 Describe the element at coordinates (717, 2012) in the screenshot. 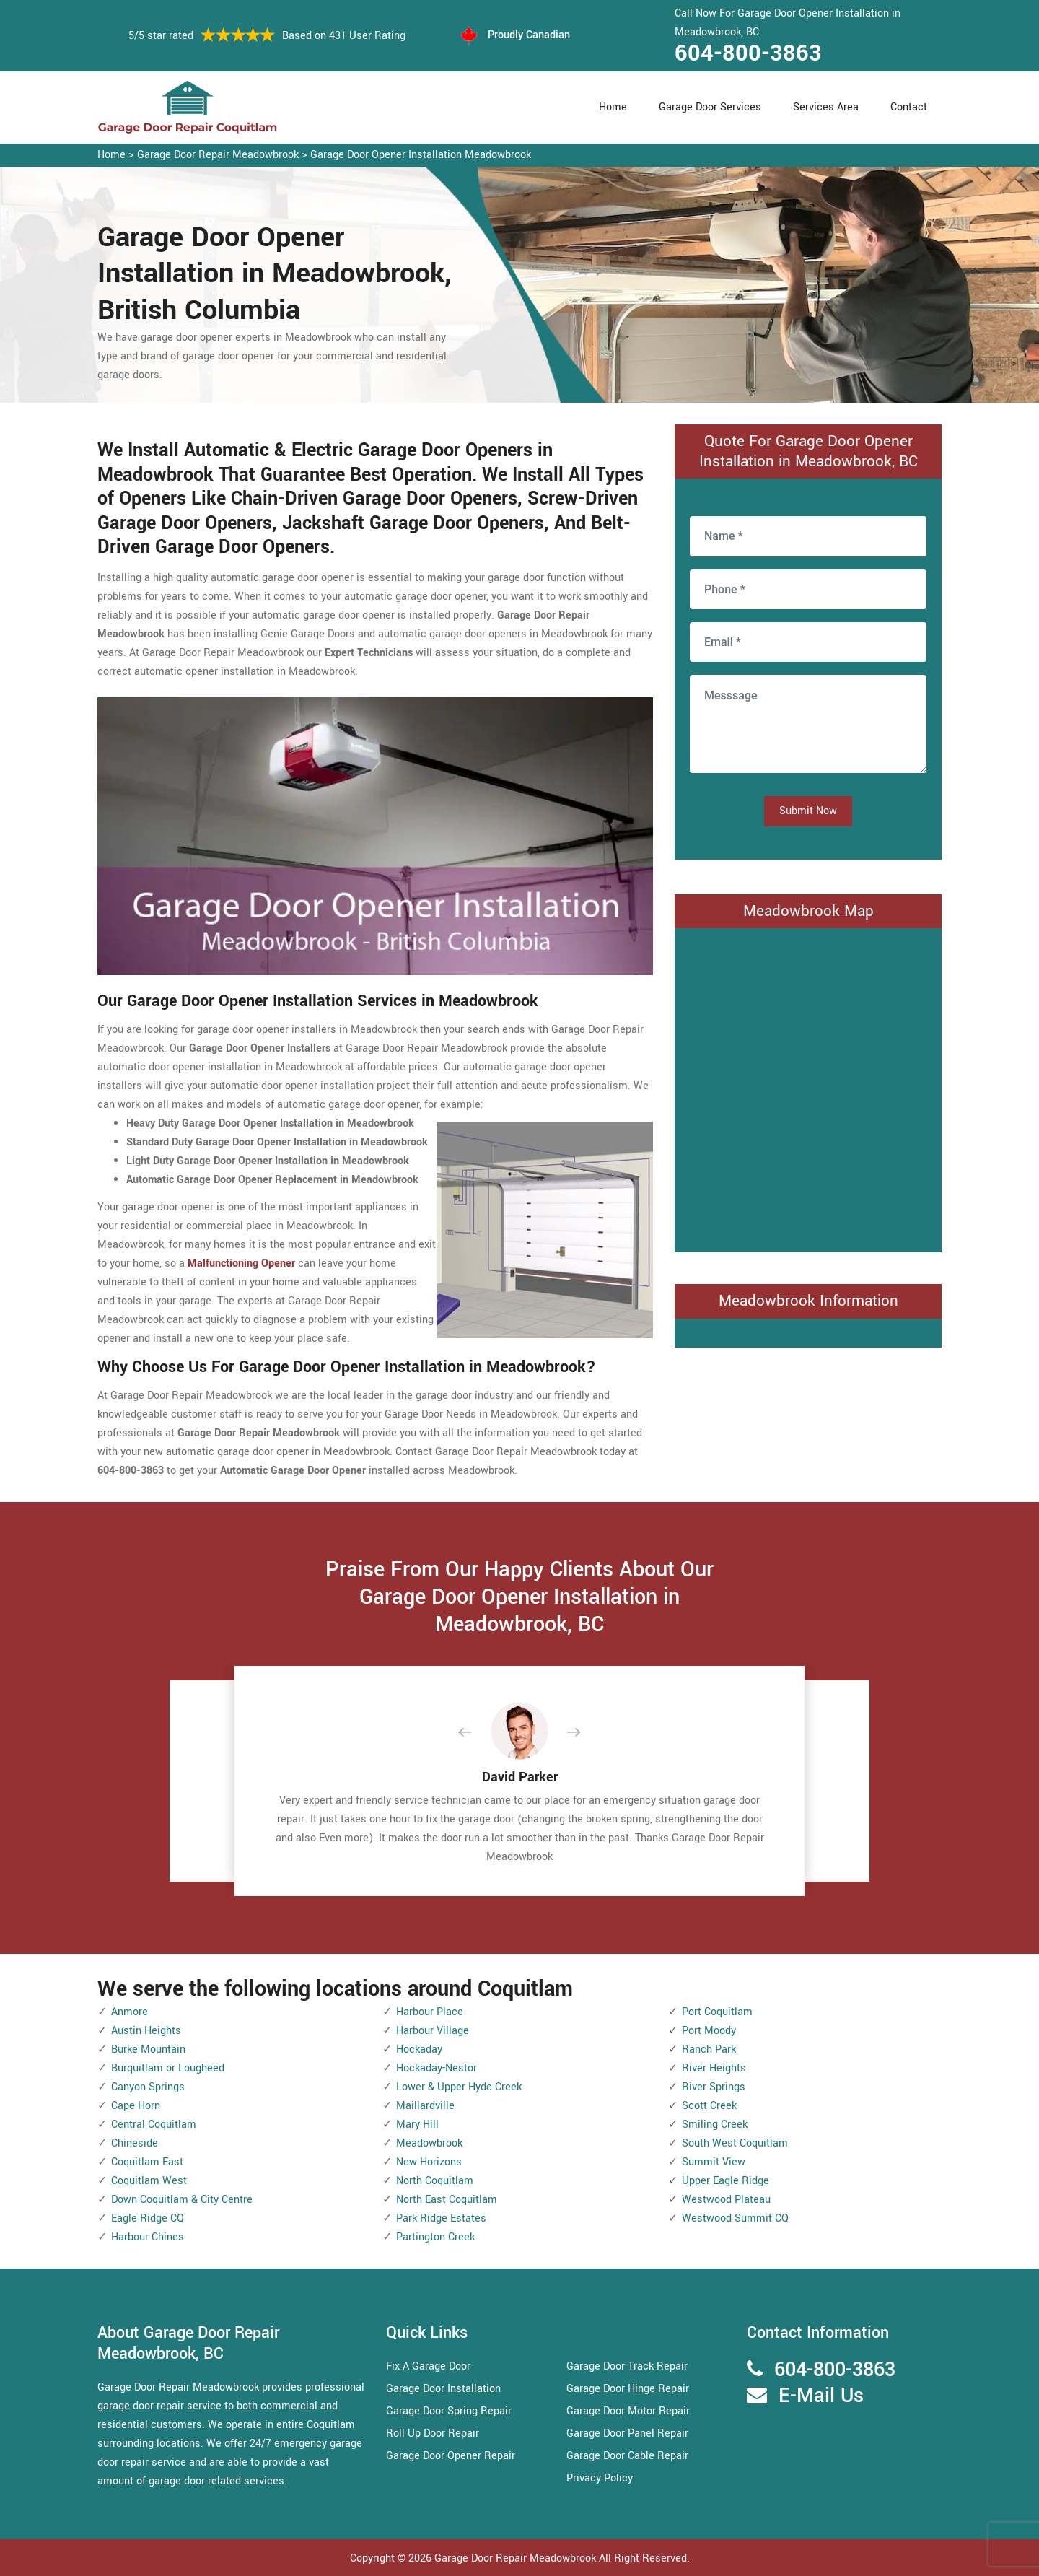

I see `Port Coquitlam` at that location.